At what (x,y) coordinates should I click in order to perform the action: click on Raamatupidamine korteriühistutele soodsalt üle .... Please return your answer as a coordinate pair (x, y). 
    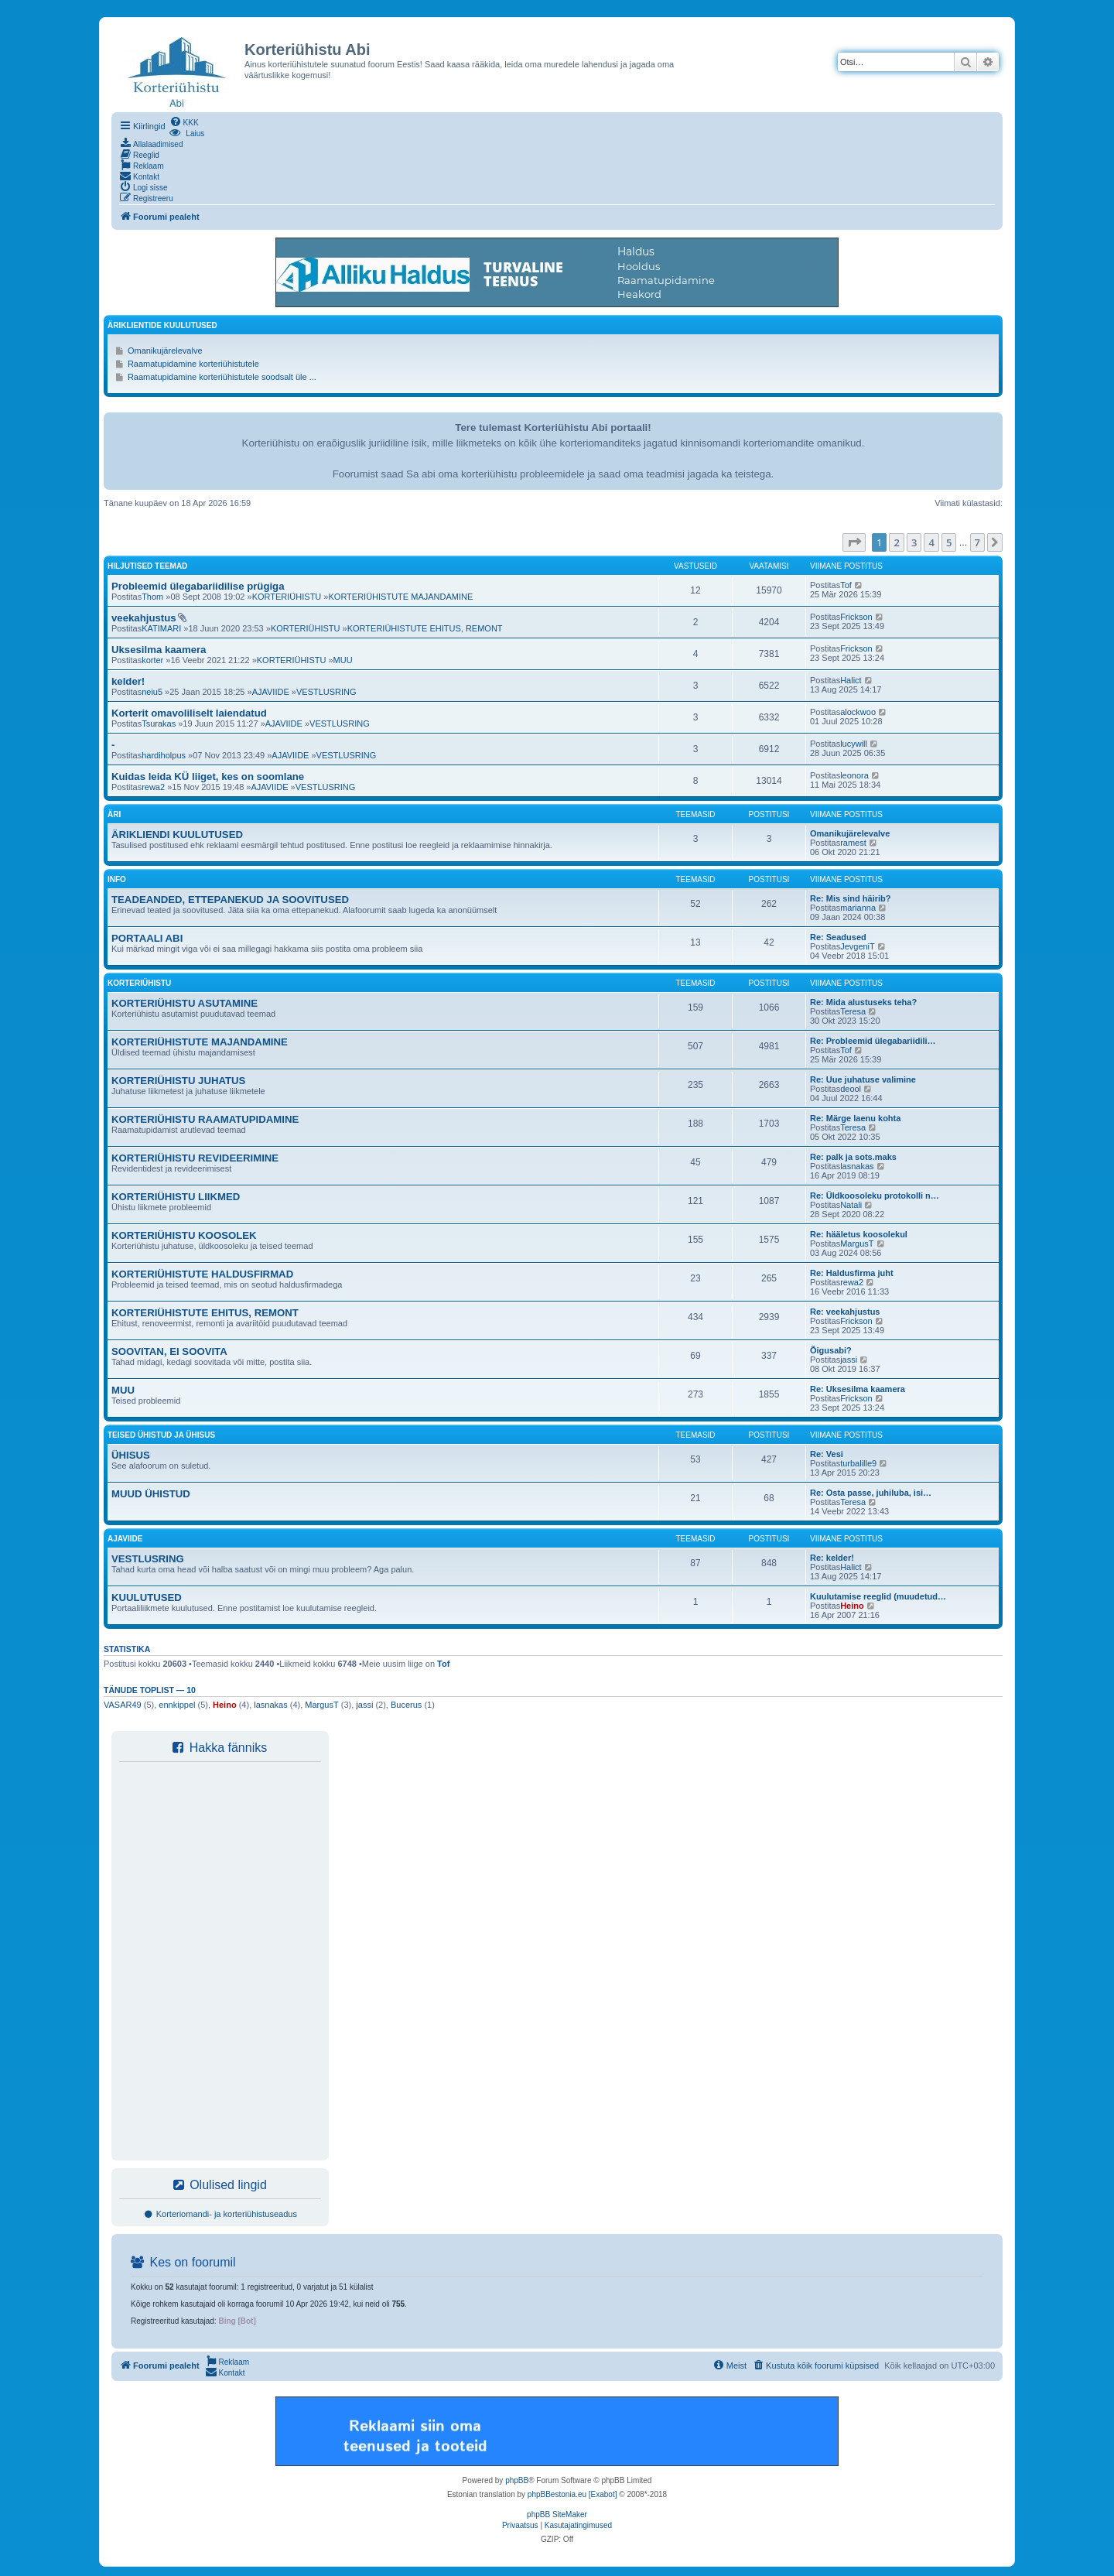
    Looking at the image, I should click on (222, 376).